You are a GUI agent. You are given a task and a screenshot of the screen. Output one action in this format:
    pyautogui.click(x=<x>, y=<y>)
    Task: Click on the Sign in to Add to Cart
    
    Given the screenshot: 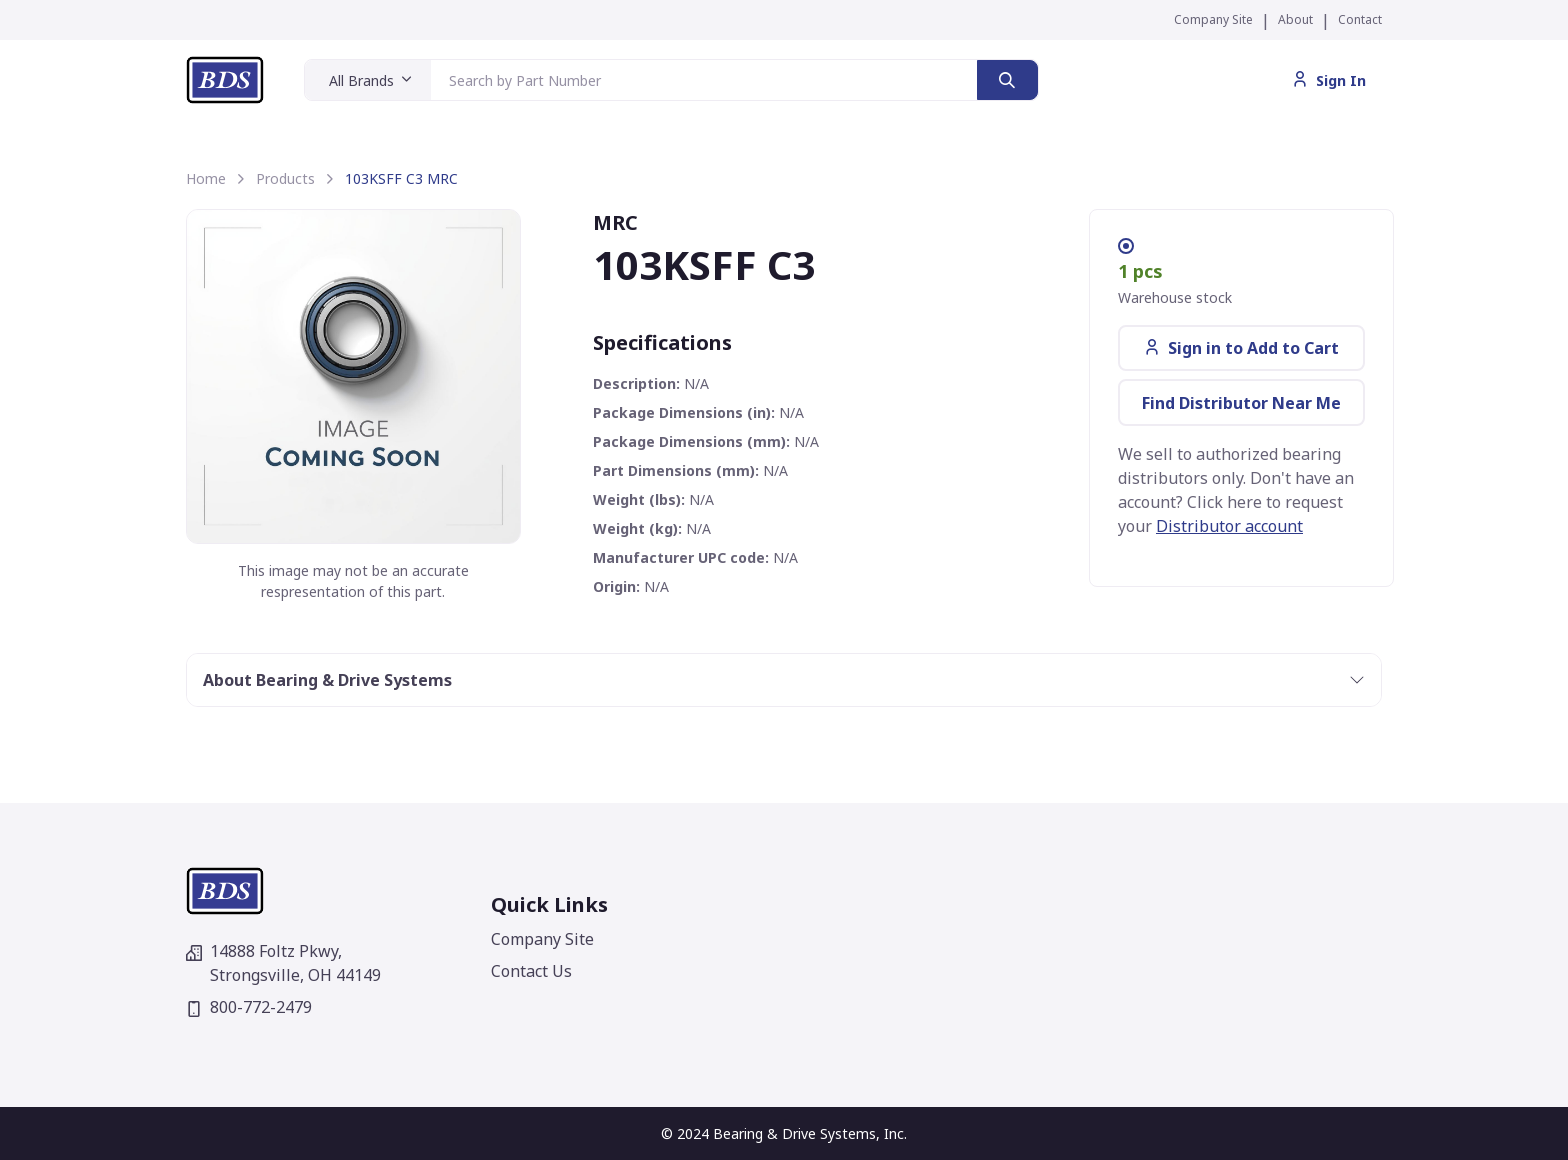 What is the action you would take?
    pyautogui.click(x=1241, y=348)
    